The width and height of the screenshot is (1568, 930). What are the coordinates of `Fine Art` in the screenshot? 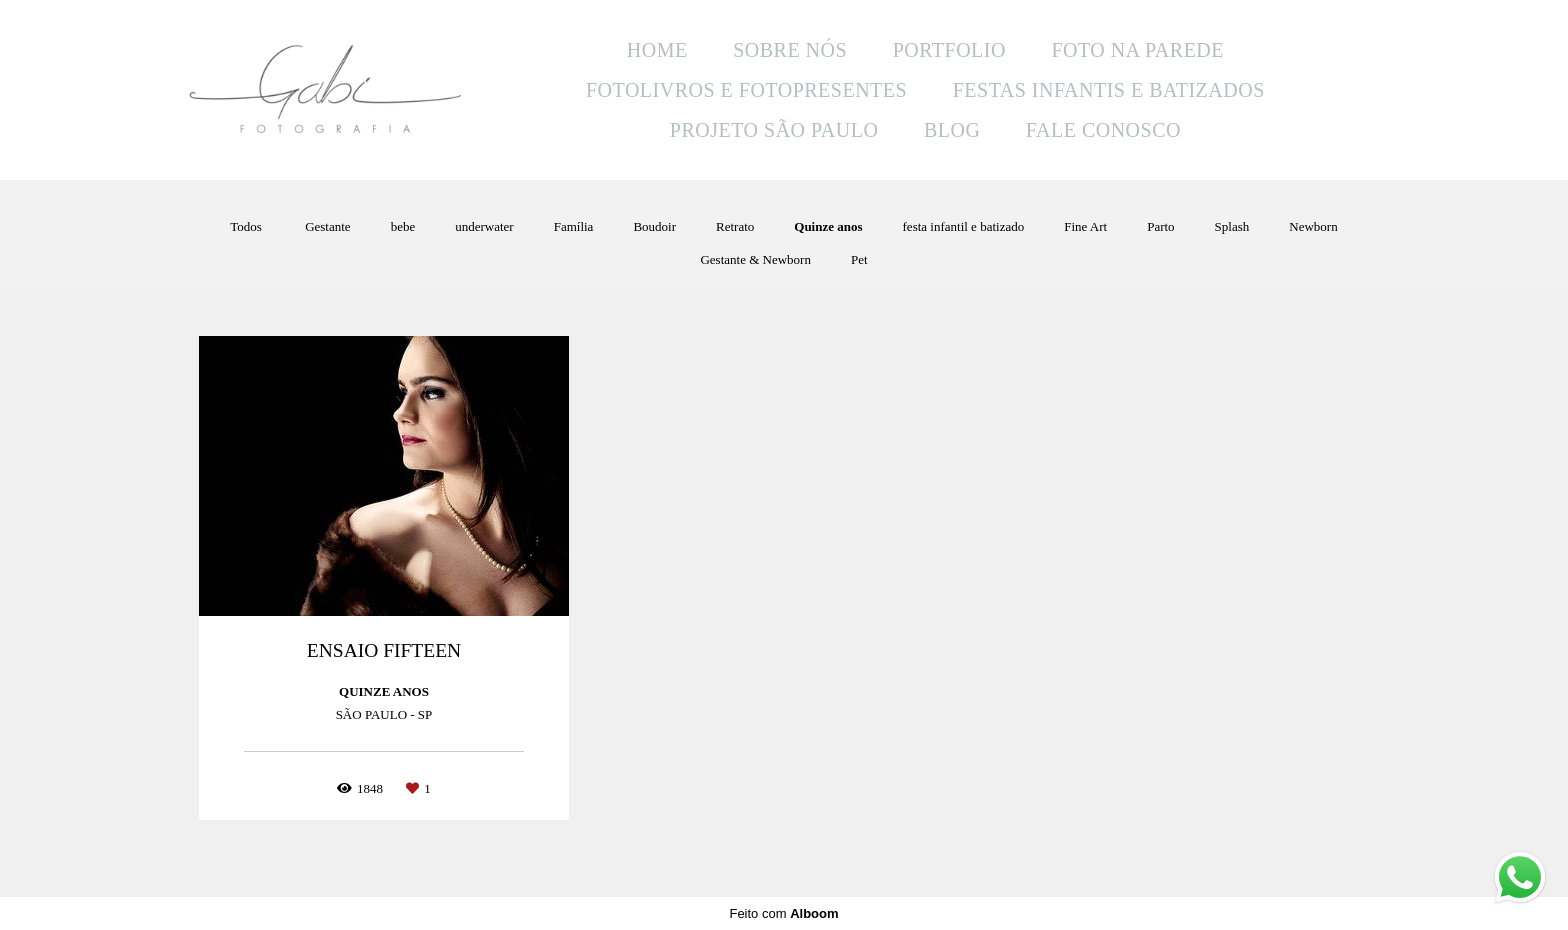 It's located at (1085, 226).